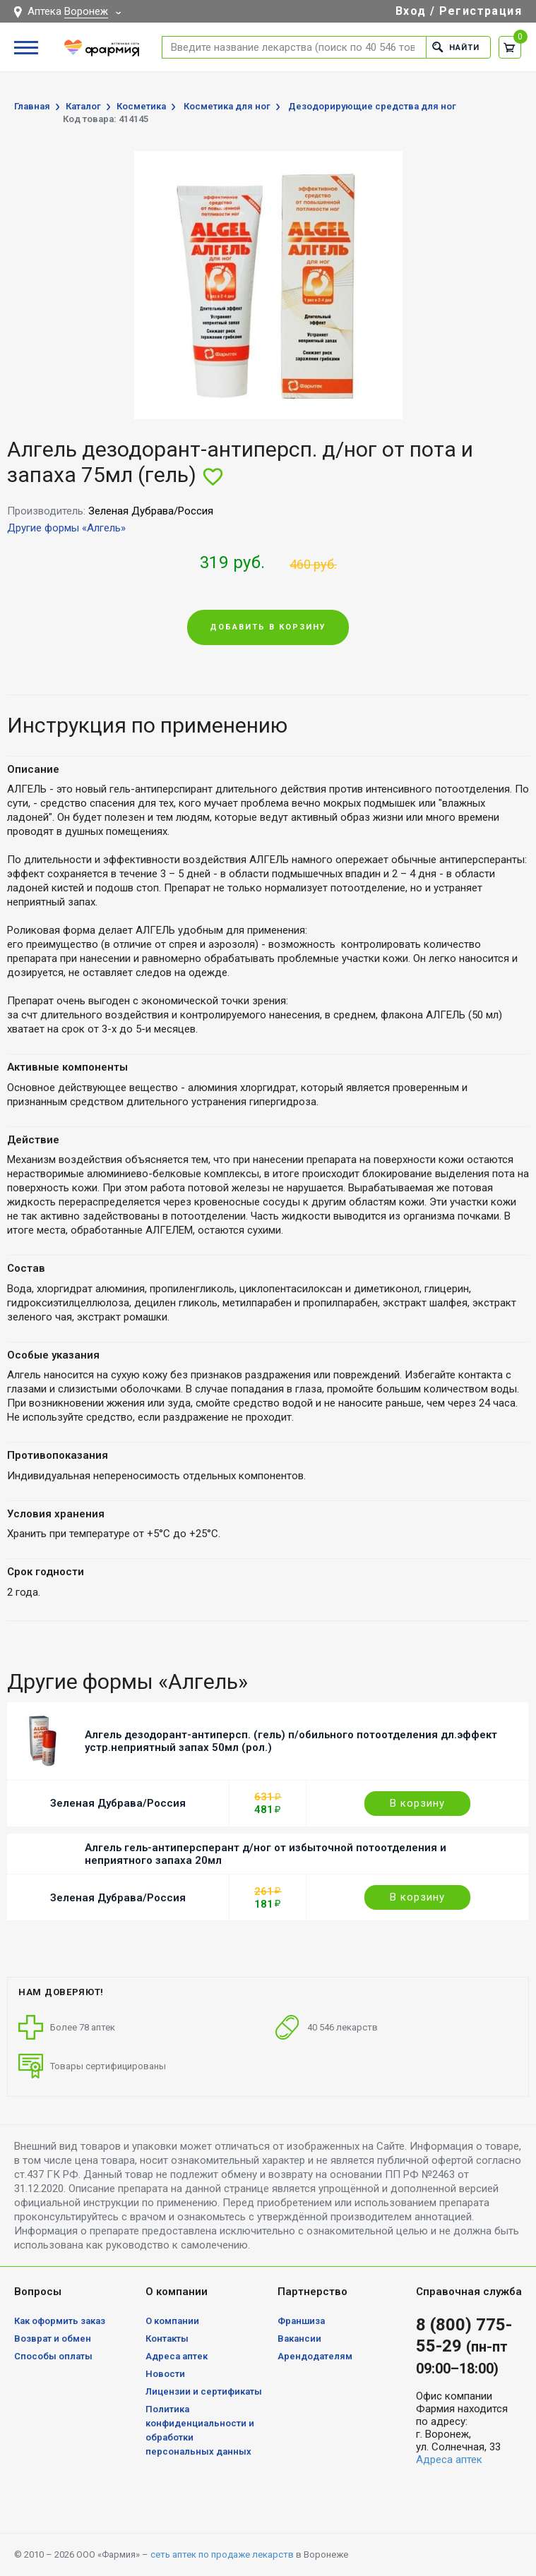 The image size is (536, 2576). What do you see at coordinates (53, 2356) in the screenshot?
I see `Способы оплаты` at bounding box center [53, 2356].